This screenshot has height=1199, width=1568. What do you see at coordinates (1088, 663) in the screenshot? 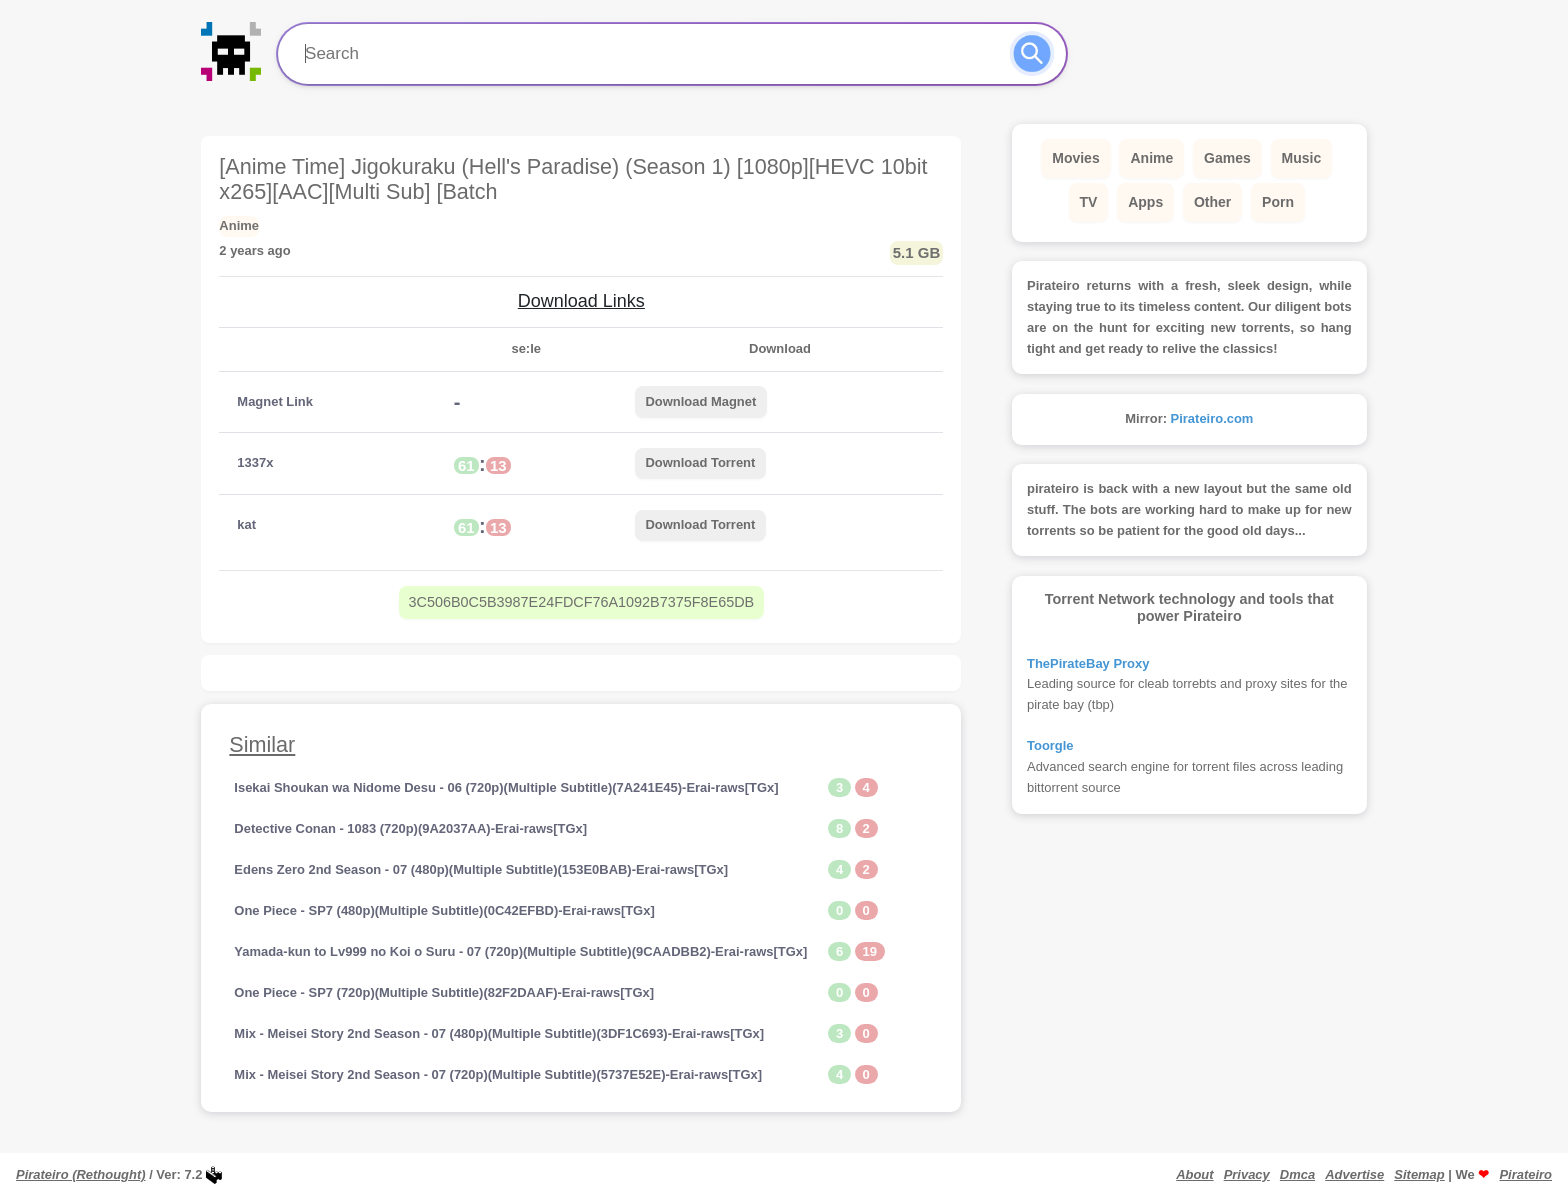
I see `ThePirateBay Proxy` at bounding box center [1088, 663].